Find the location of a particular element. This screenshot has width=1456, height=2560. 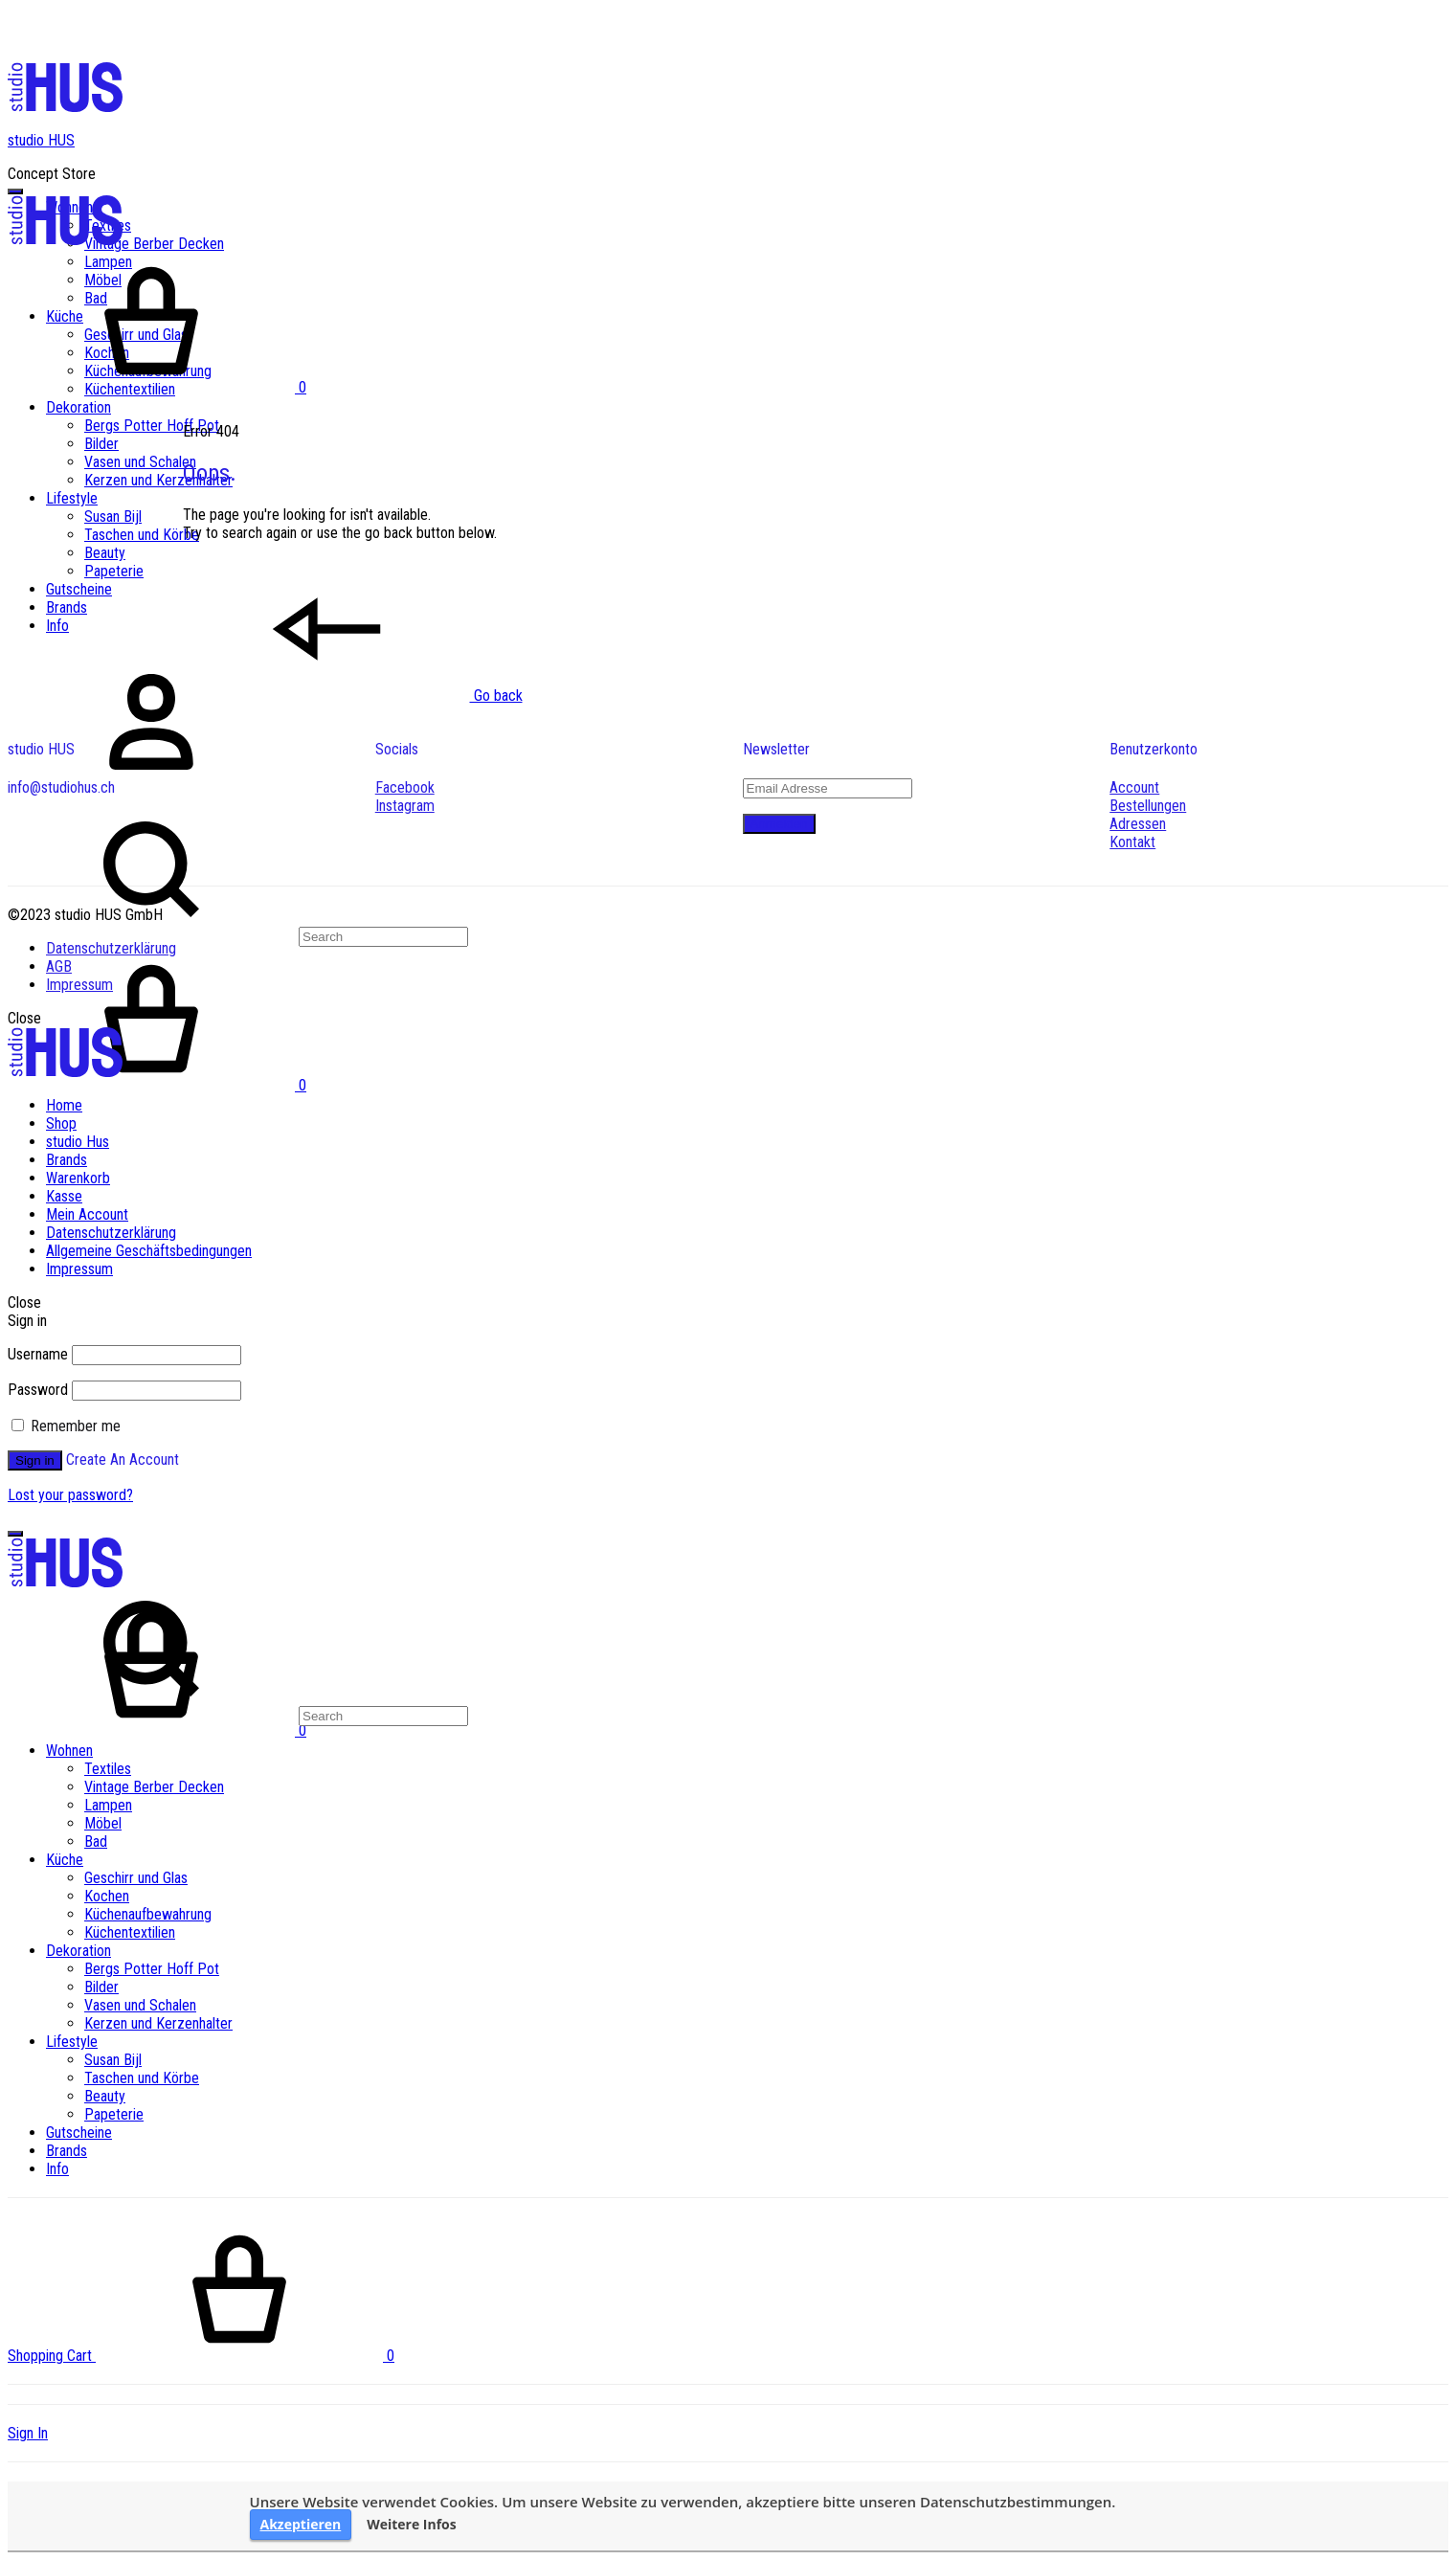

studio HUS is located at coordinates (41, 140).